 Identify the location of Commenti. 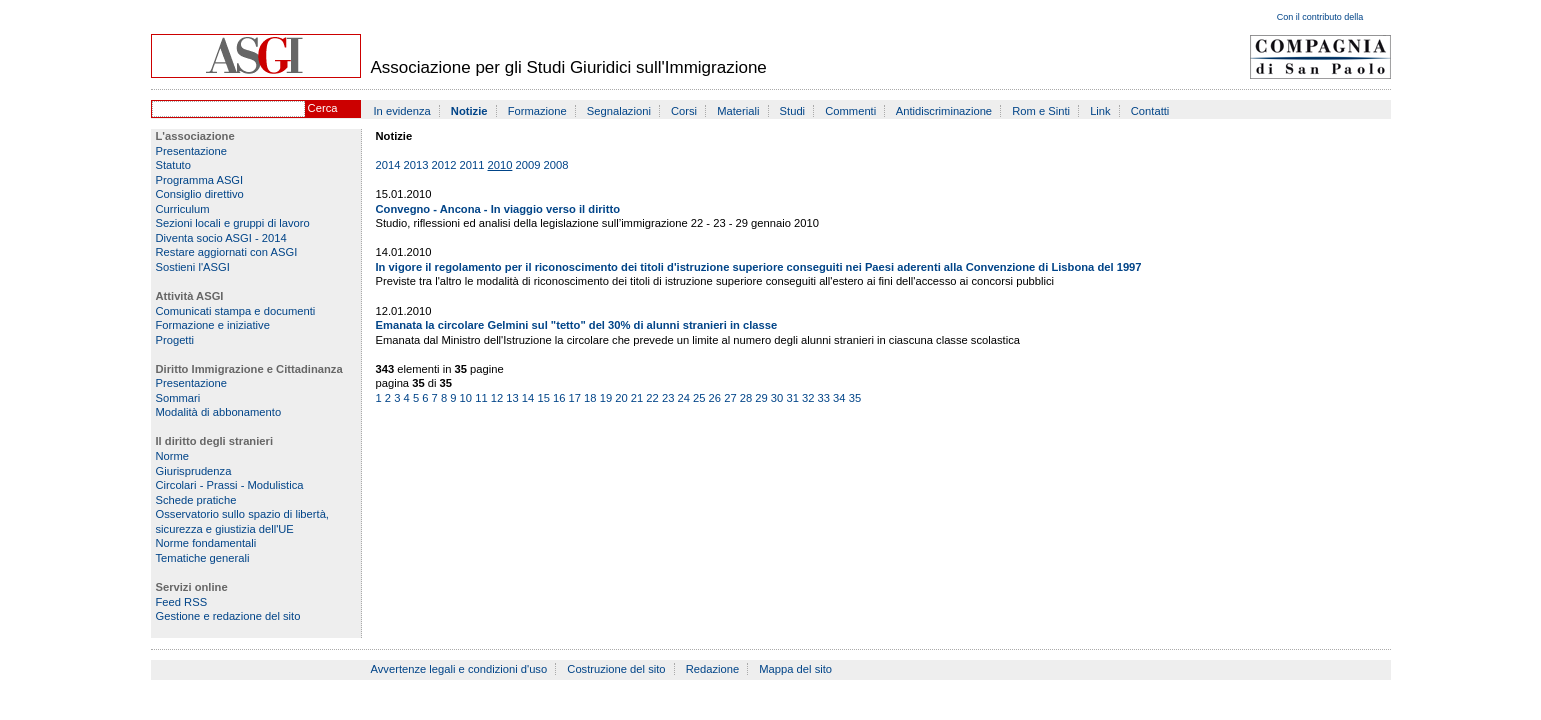
(850, 111).